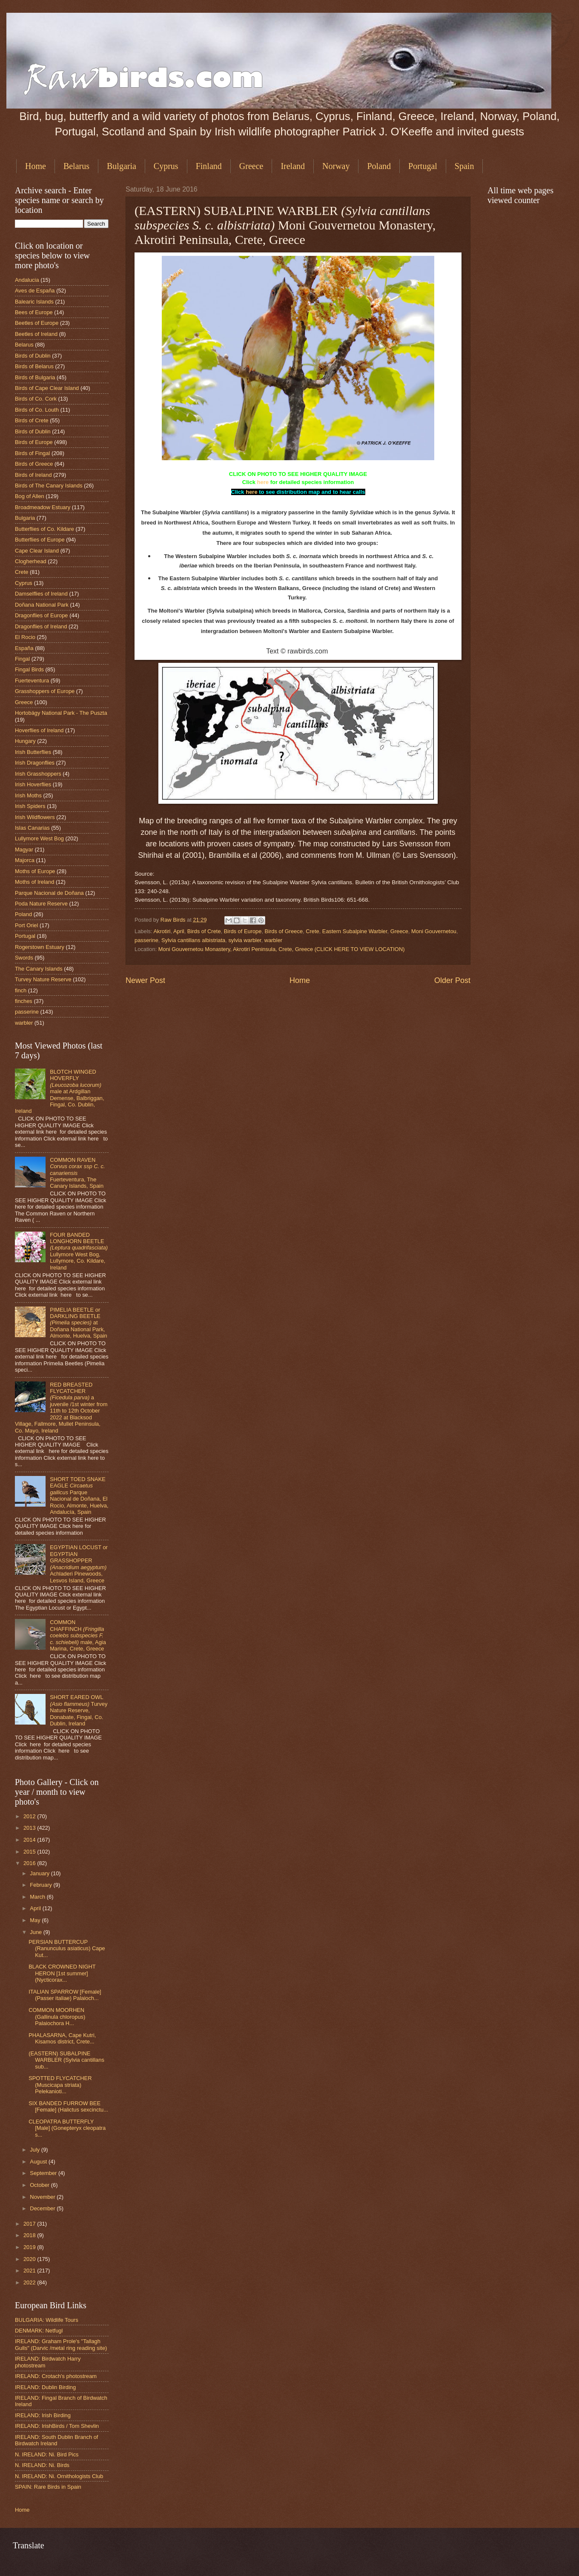 This screenshot has height=2576, width=579. I want to click on Rogerstown Estuary, so click(39, 947).